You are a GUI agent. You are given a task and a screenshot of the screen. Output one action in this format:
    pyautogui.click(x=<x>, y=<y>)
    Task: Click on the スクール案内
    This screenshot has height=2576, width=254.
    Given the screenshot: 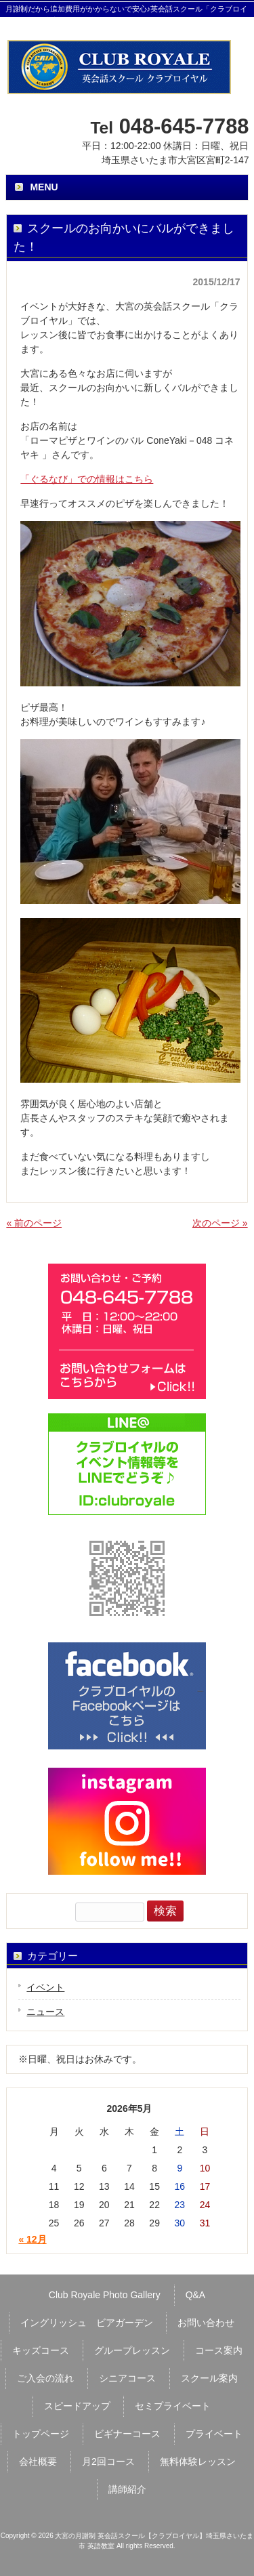 What is the action you would take?
    pyautogui.click(x=209, y=2378)
    